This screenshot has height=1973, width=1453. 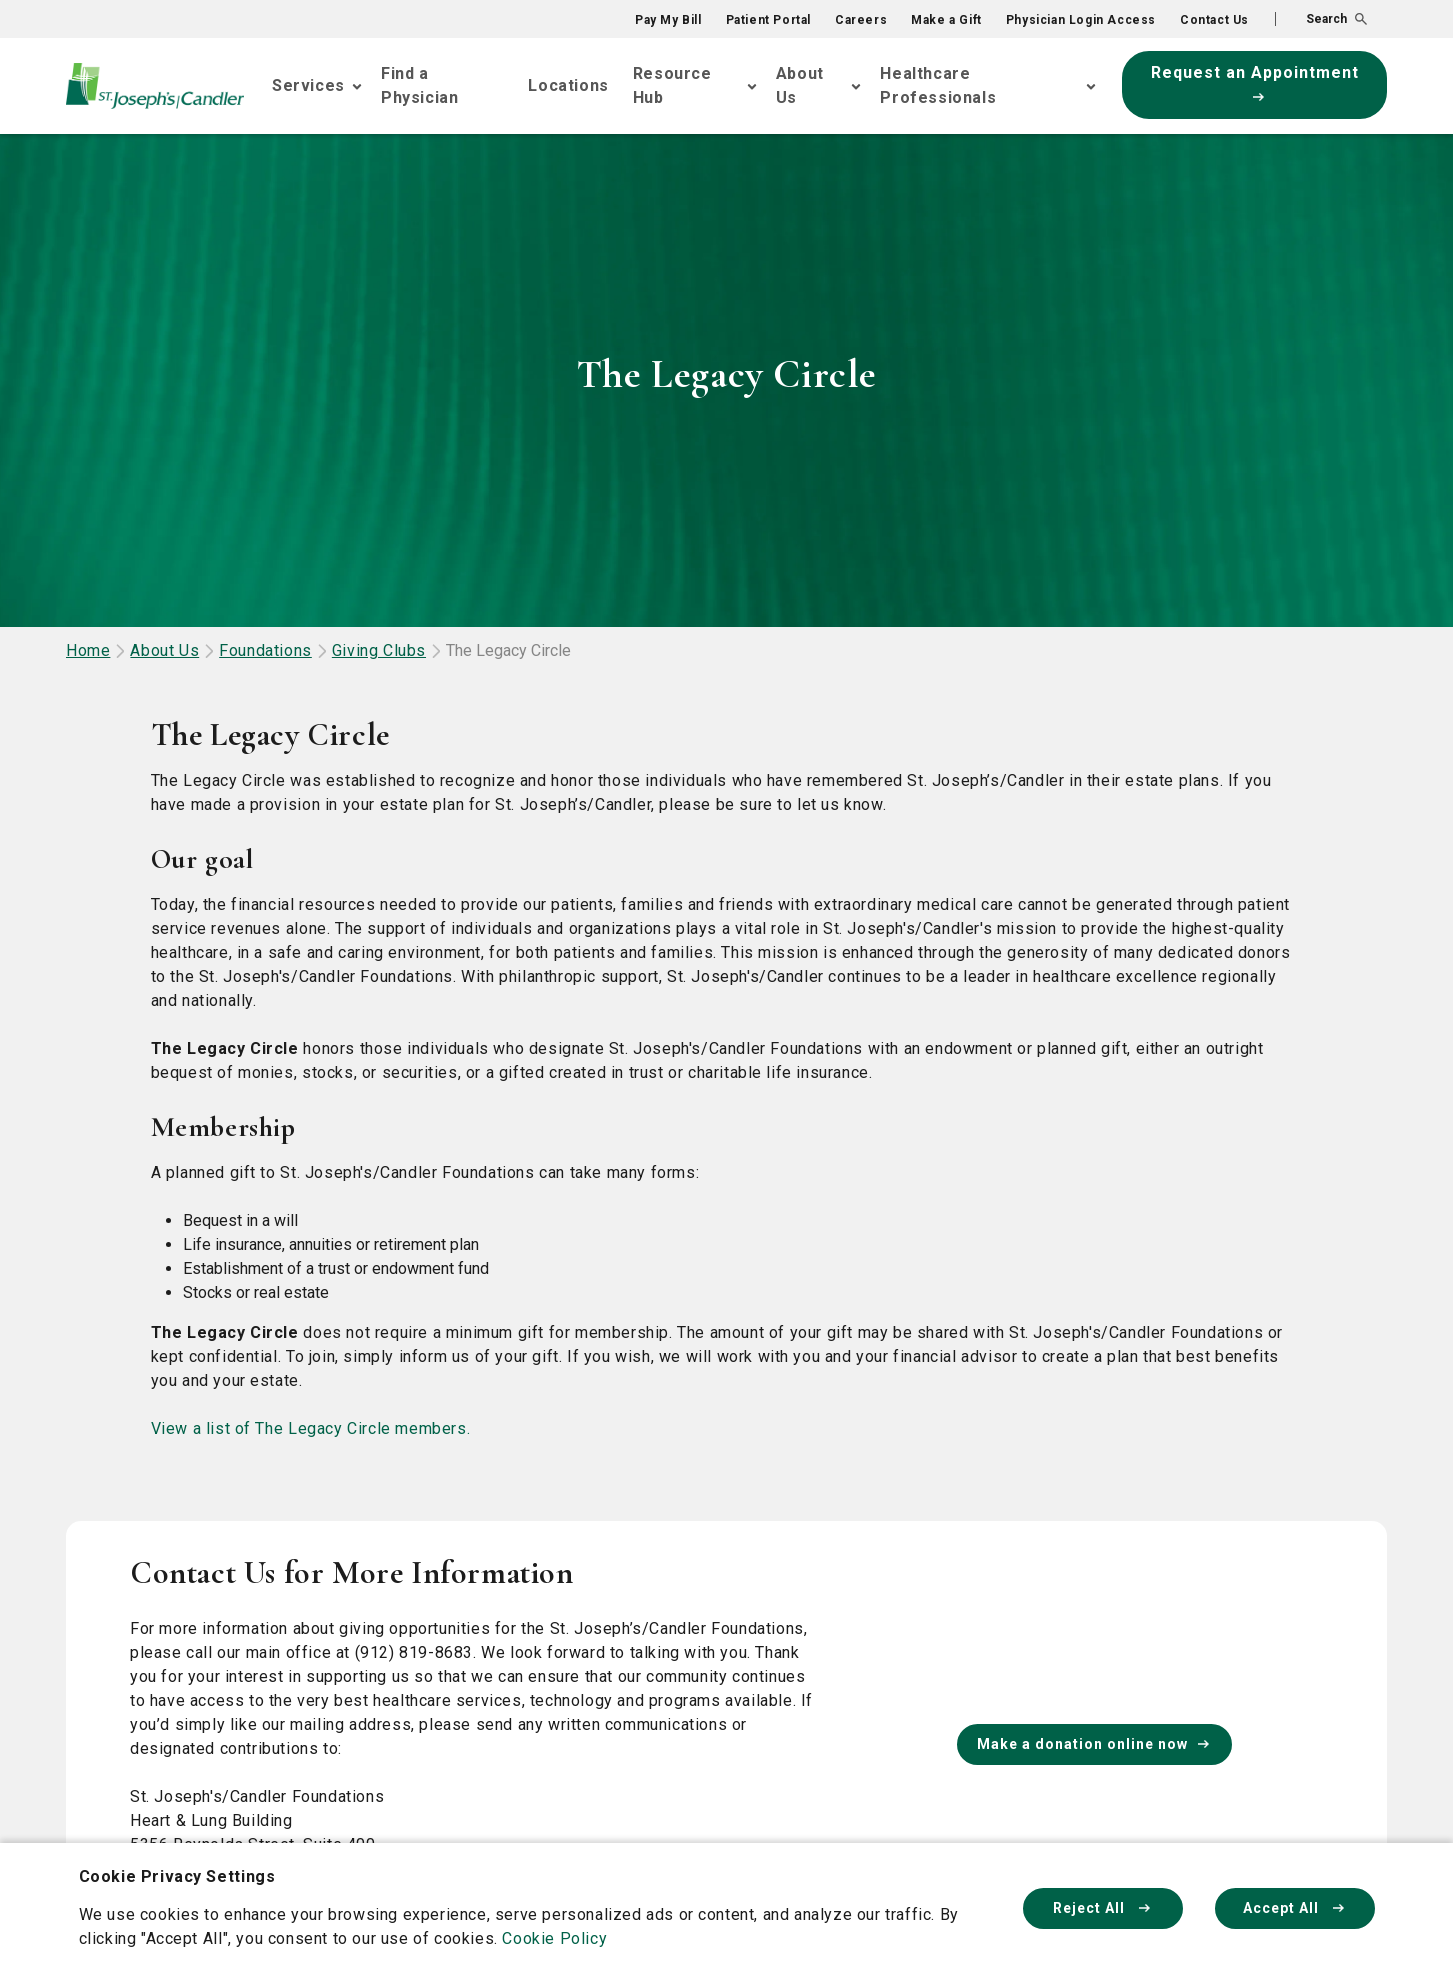 What do you see at coordinates (155, 86) in the screenshot?
I see `[Go Home]` at bounding box center [155, 86].